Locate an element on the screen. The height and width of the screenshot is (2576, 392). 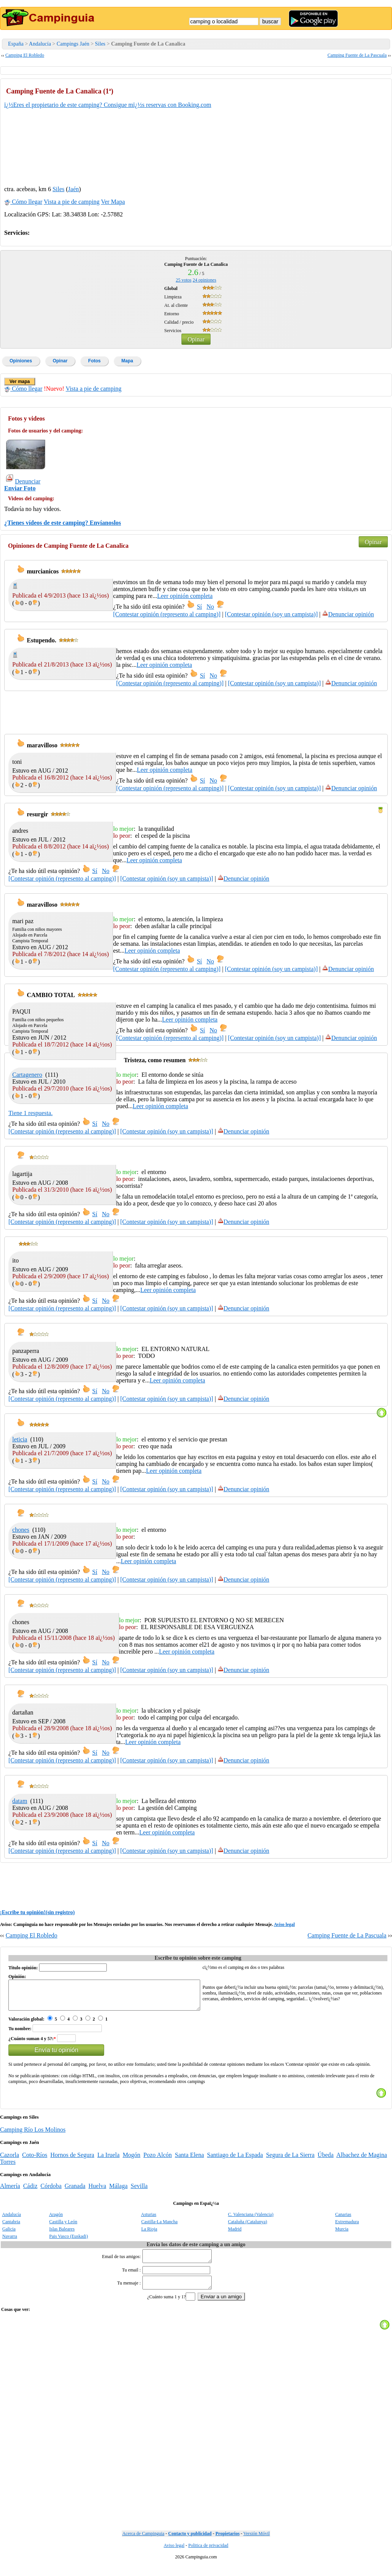
datam is located at coordinates (19, 1801).